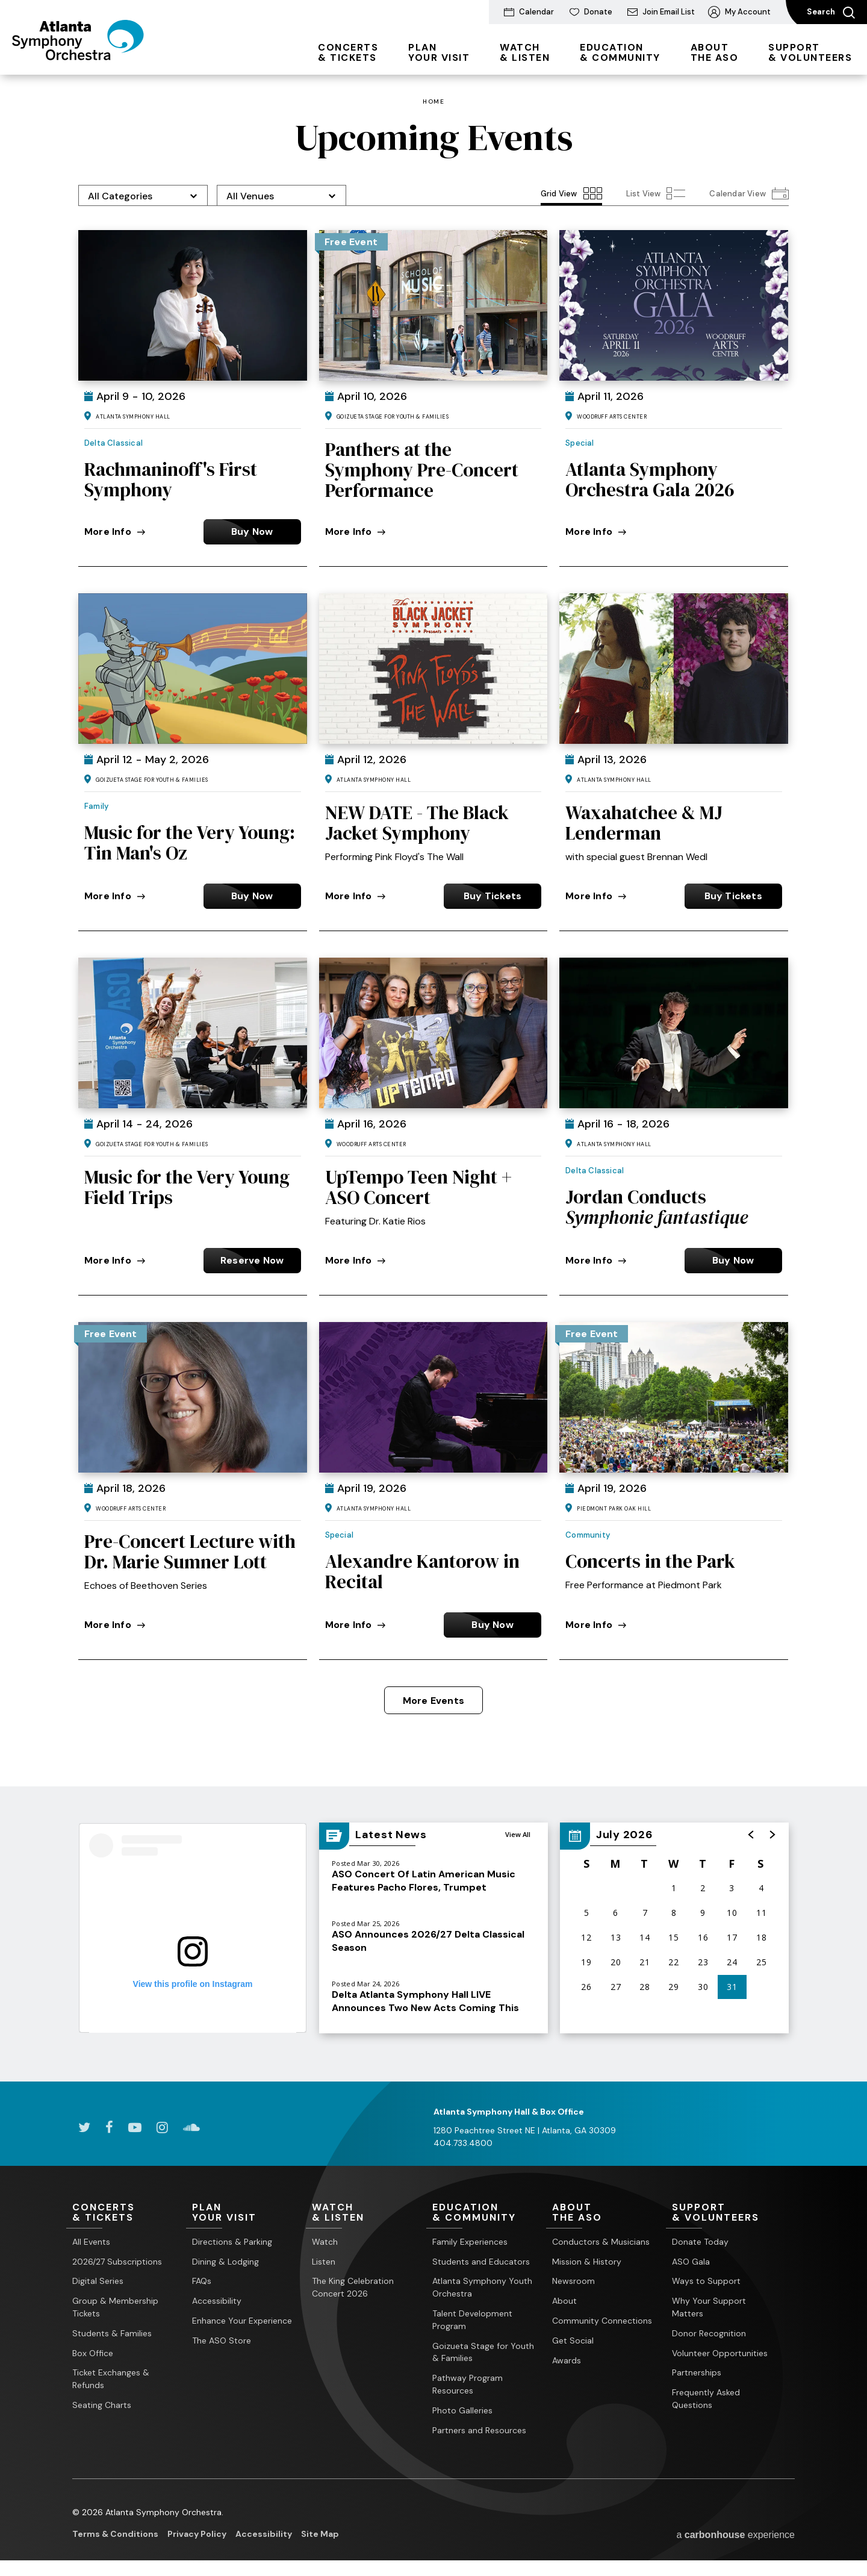 This screenshot has width=867, height=2576. What do you see at coordinates (110, 2378) in the screenshot?
I see `Ticket Exchanges & Refunds` at bounding box center [110, 2378].